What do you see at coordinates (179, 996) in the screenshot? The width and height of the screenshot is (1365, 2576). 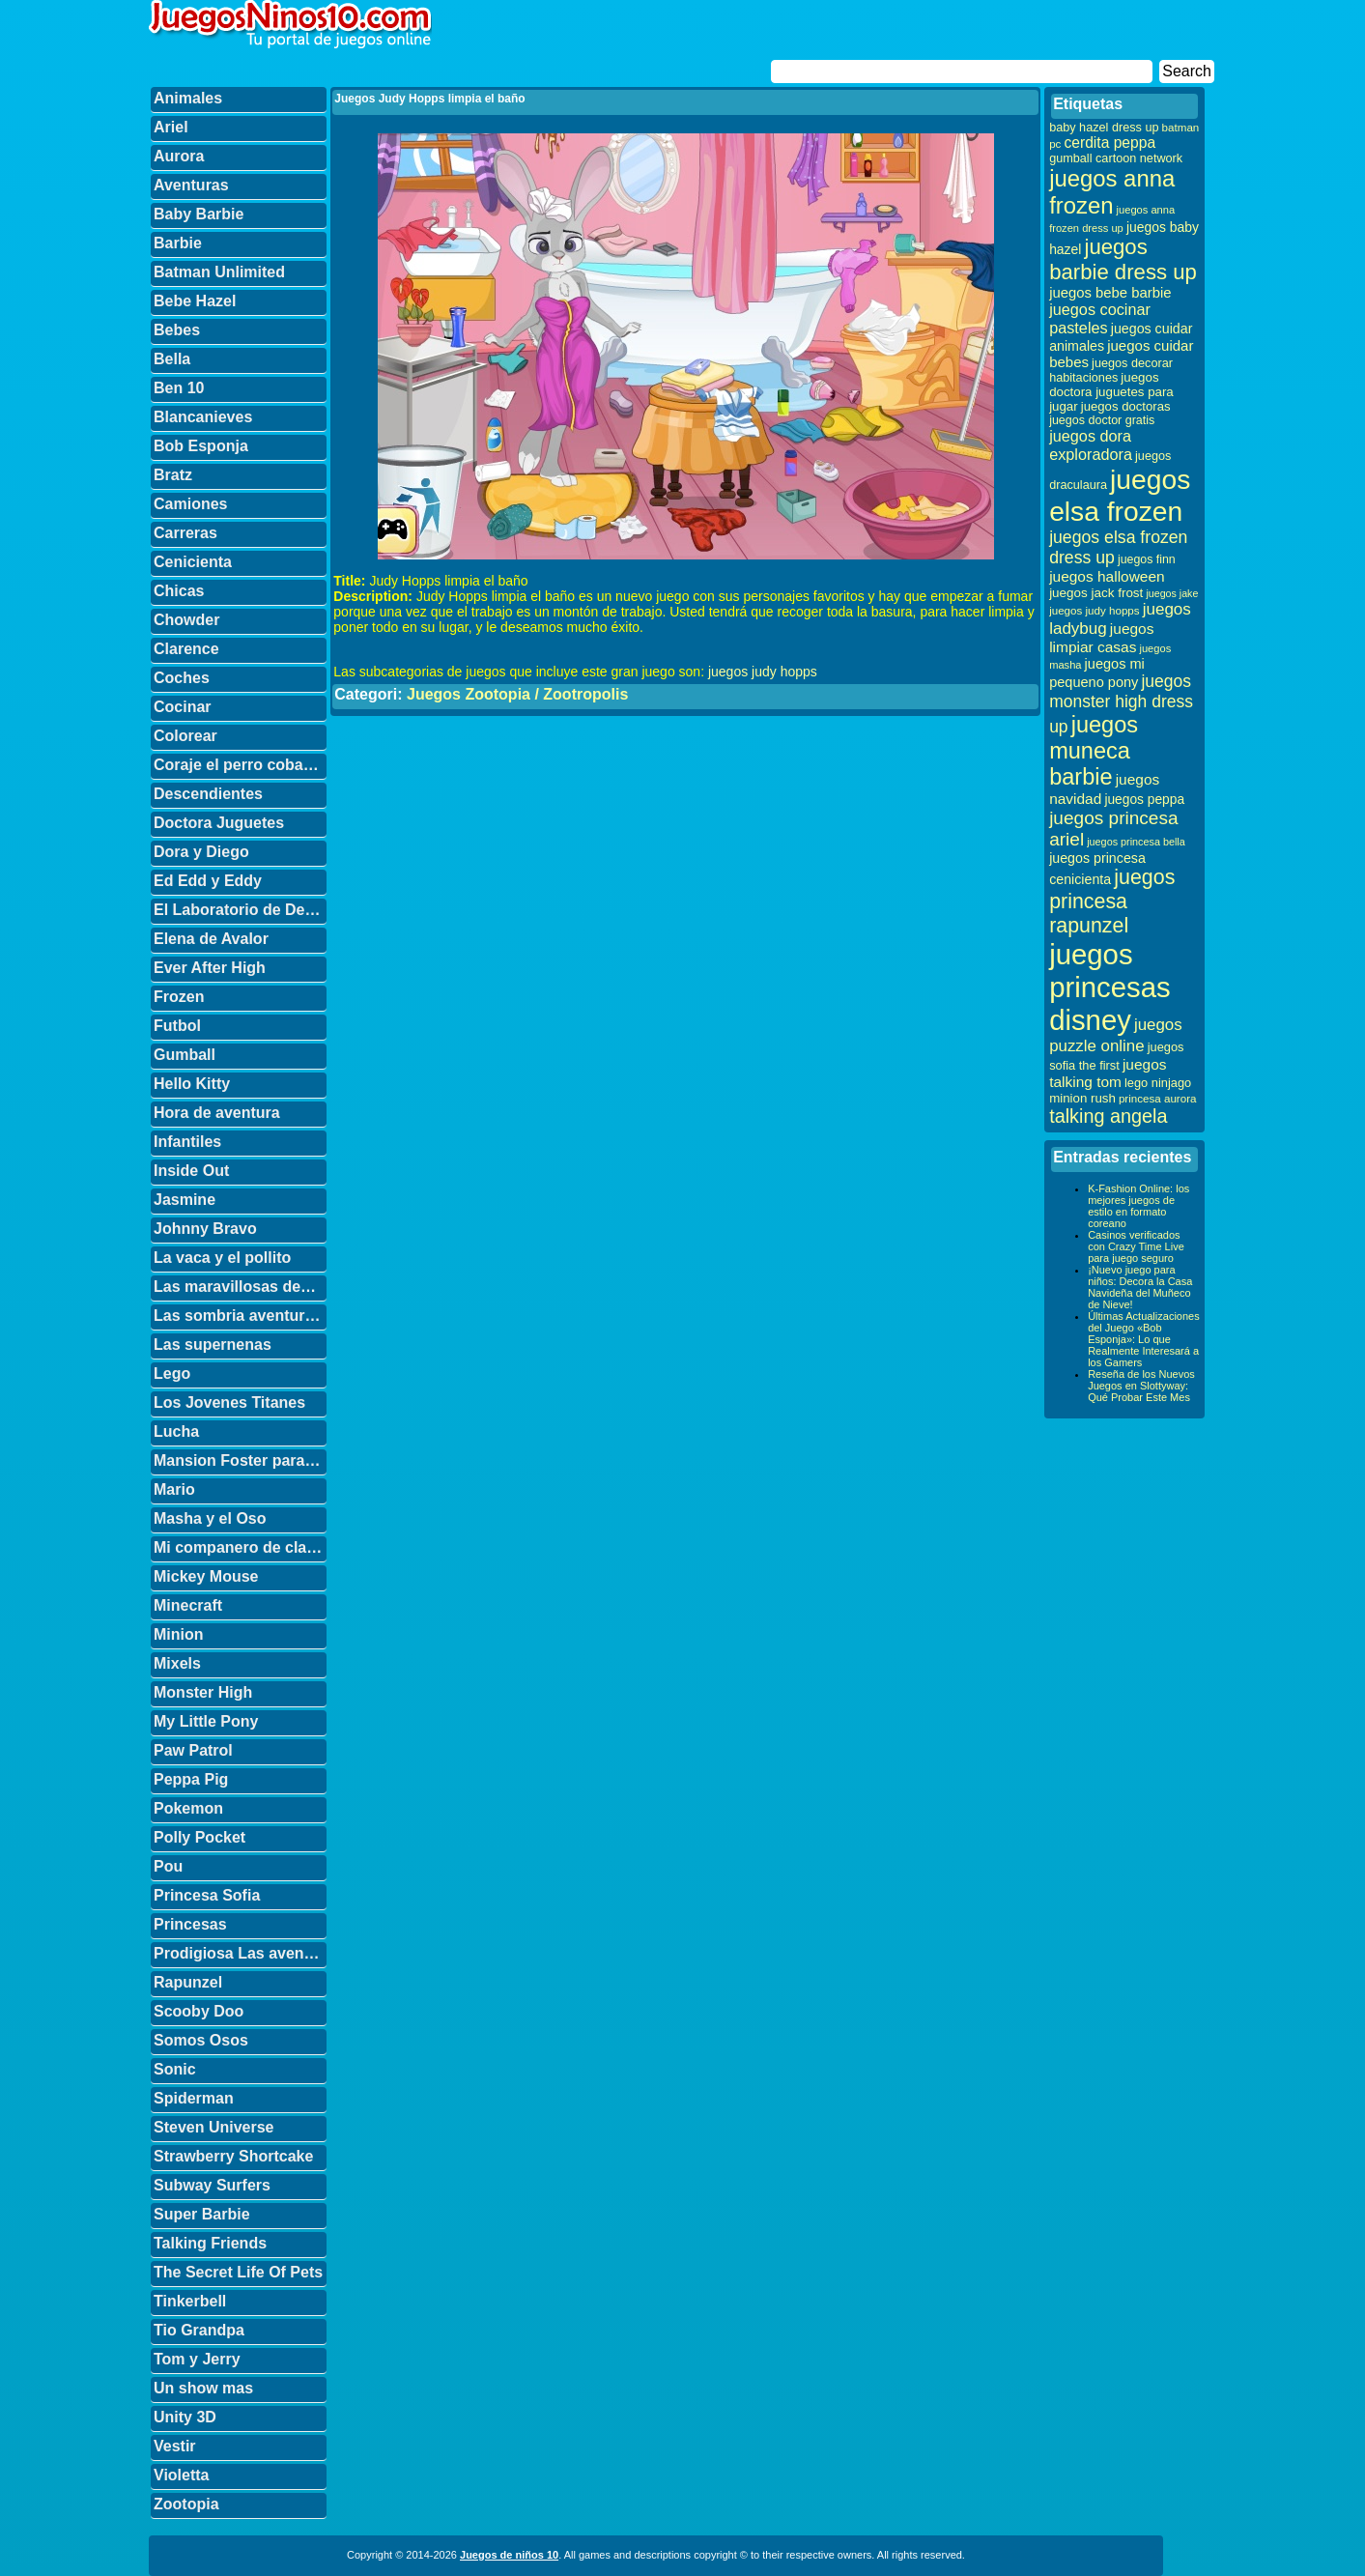 I see `Frozen` at bounding box center [179, 996].